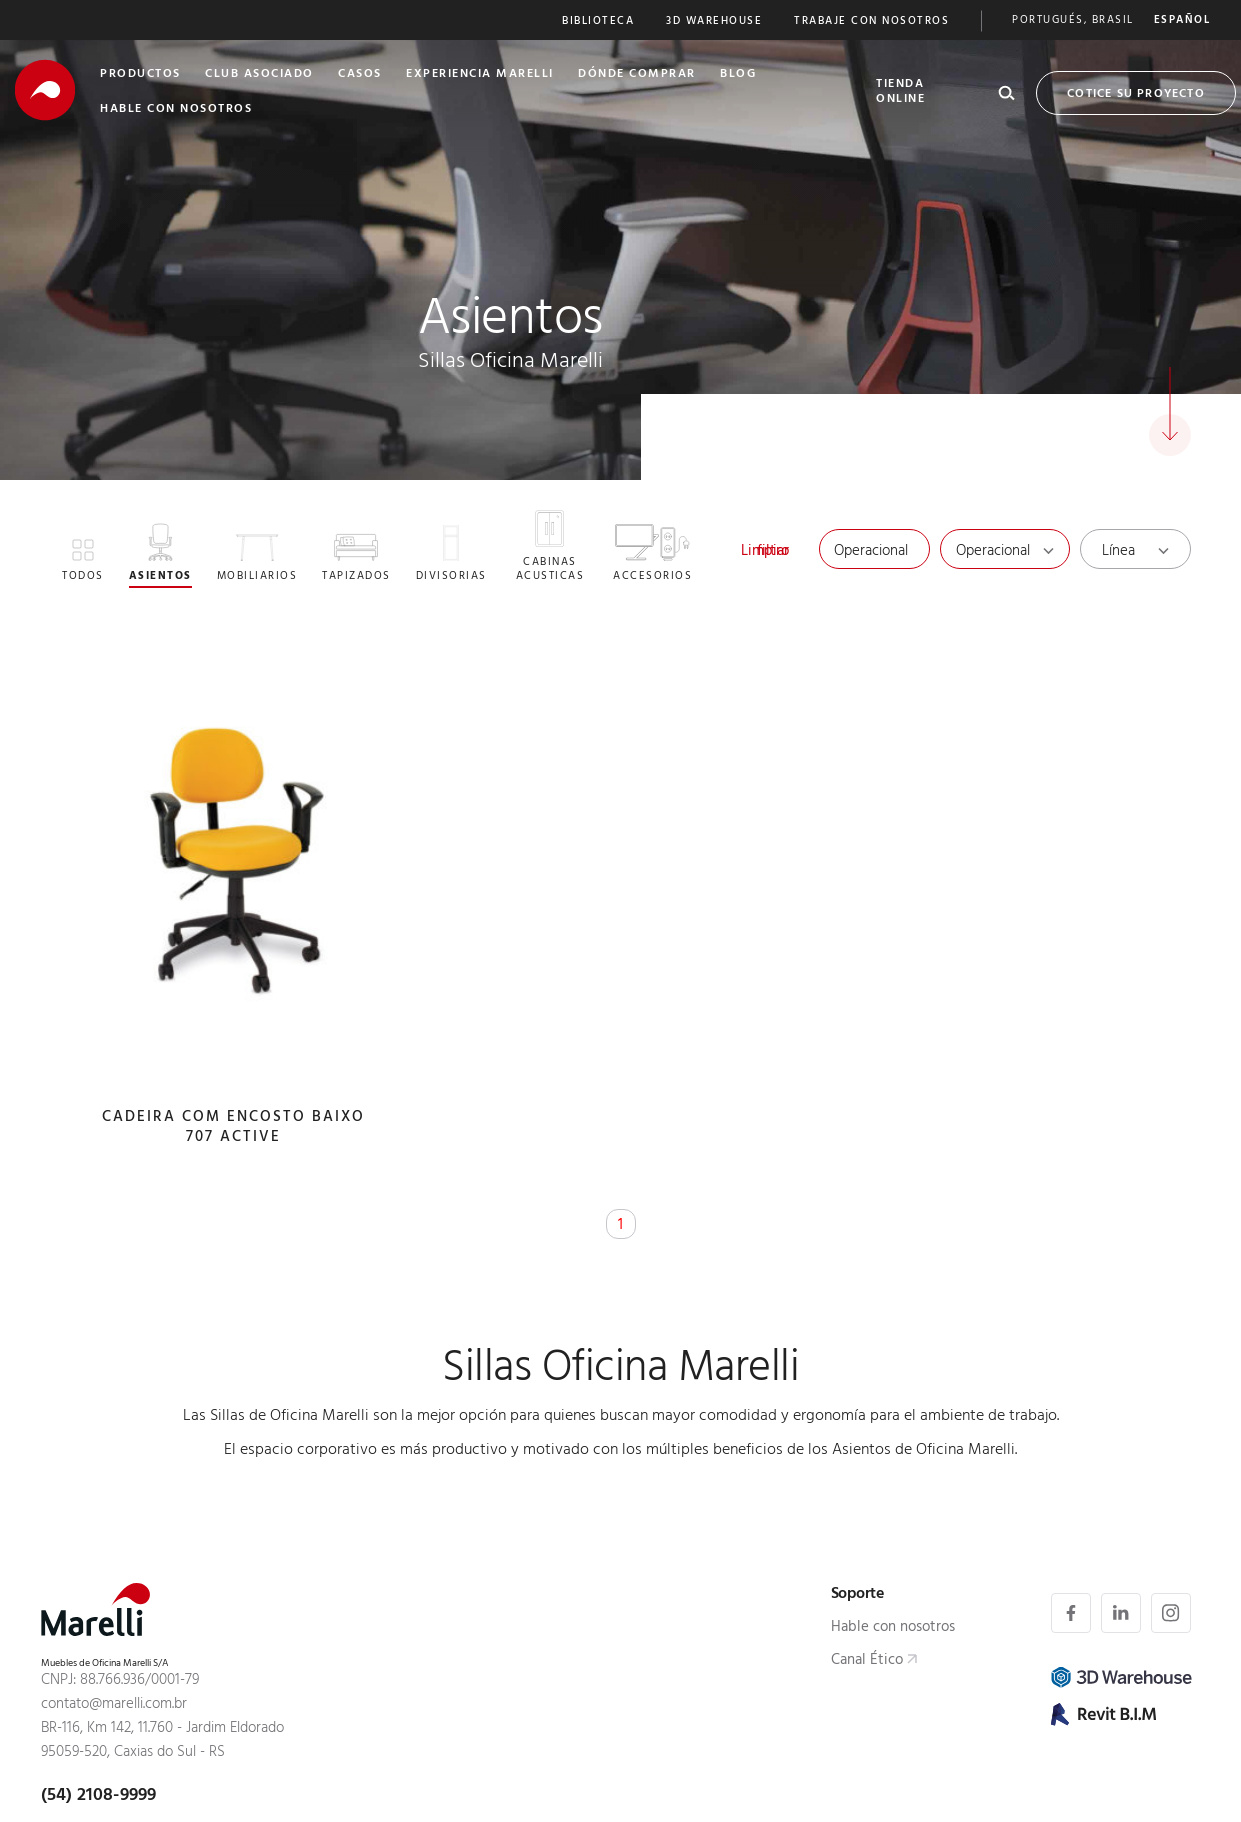 This screenshot has width=1241, height=1822. I want to click on 3D Warehouse, so click(714, 22).